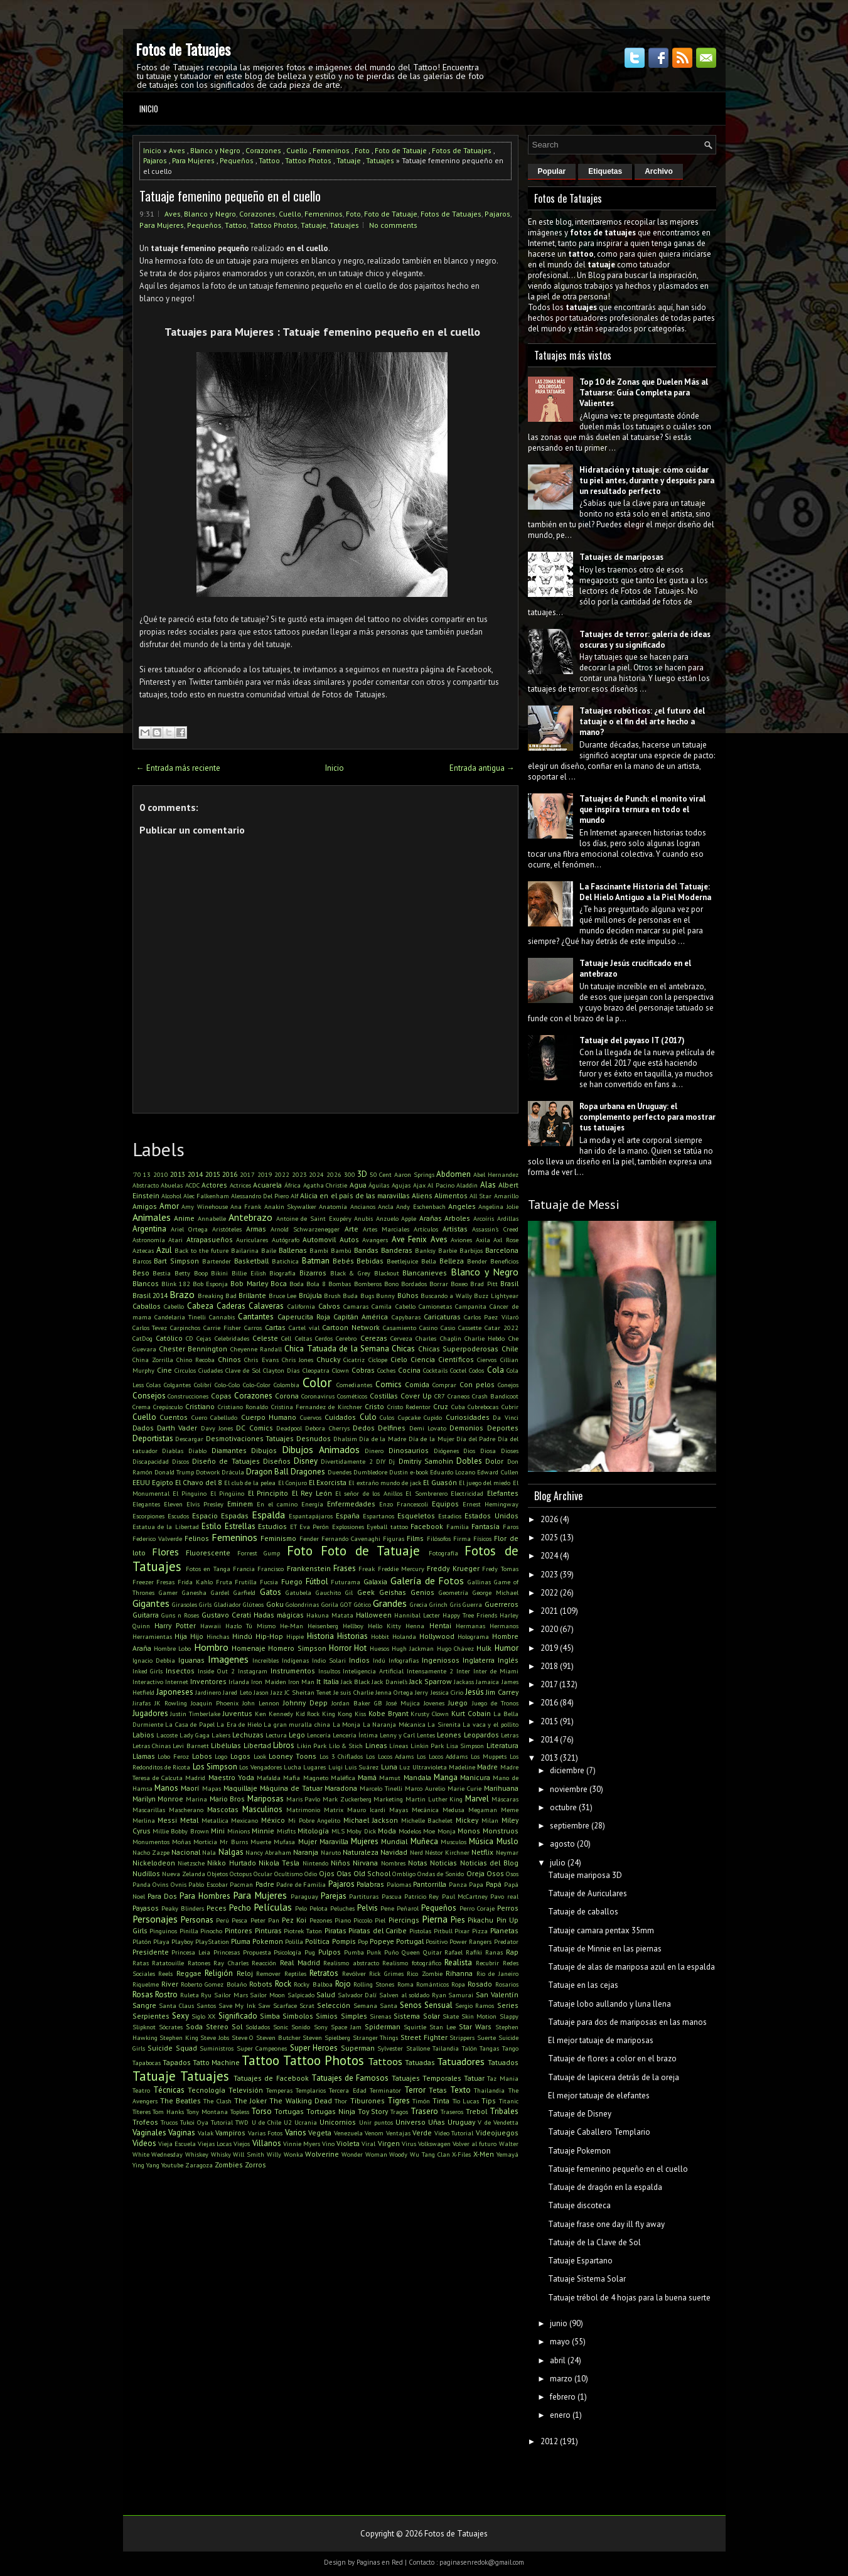 The width and height of the screenshot is (848, 2576). What do you see at coordinates (470, 1615) in the screenshot?
I see `Happy Tree Friends` at bounding box center [470, 1615].